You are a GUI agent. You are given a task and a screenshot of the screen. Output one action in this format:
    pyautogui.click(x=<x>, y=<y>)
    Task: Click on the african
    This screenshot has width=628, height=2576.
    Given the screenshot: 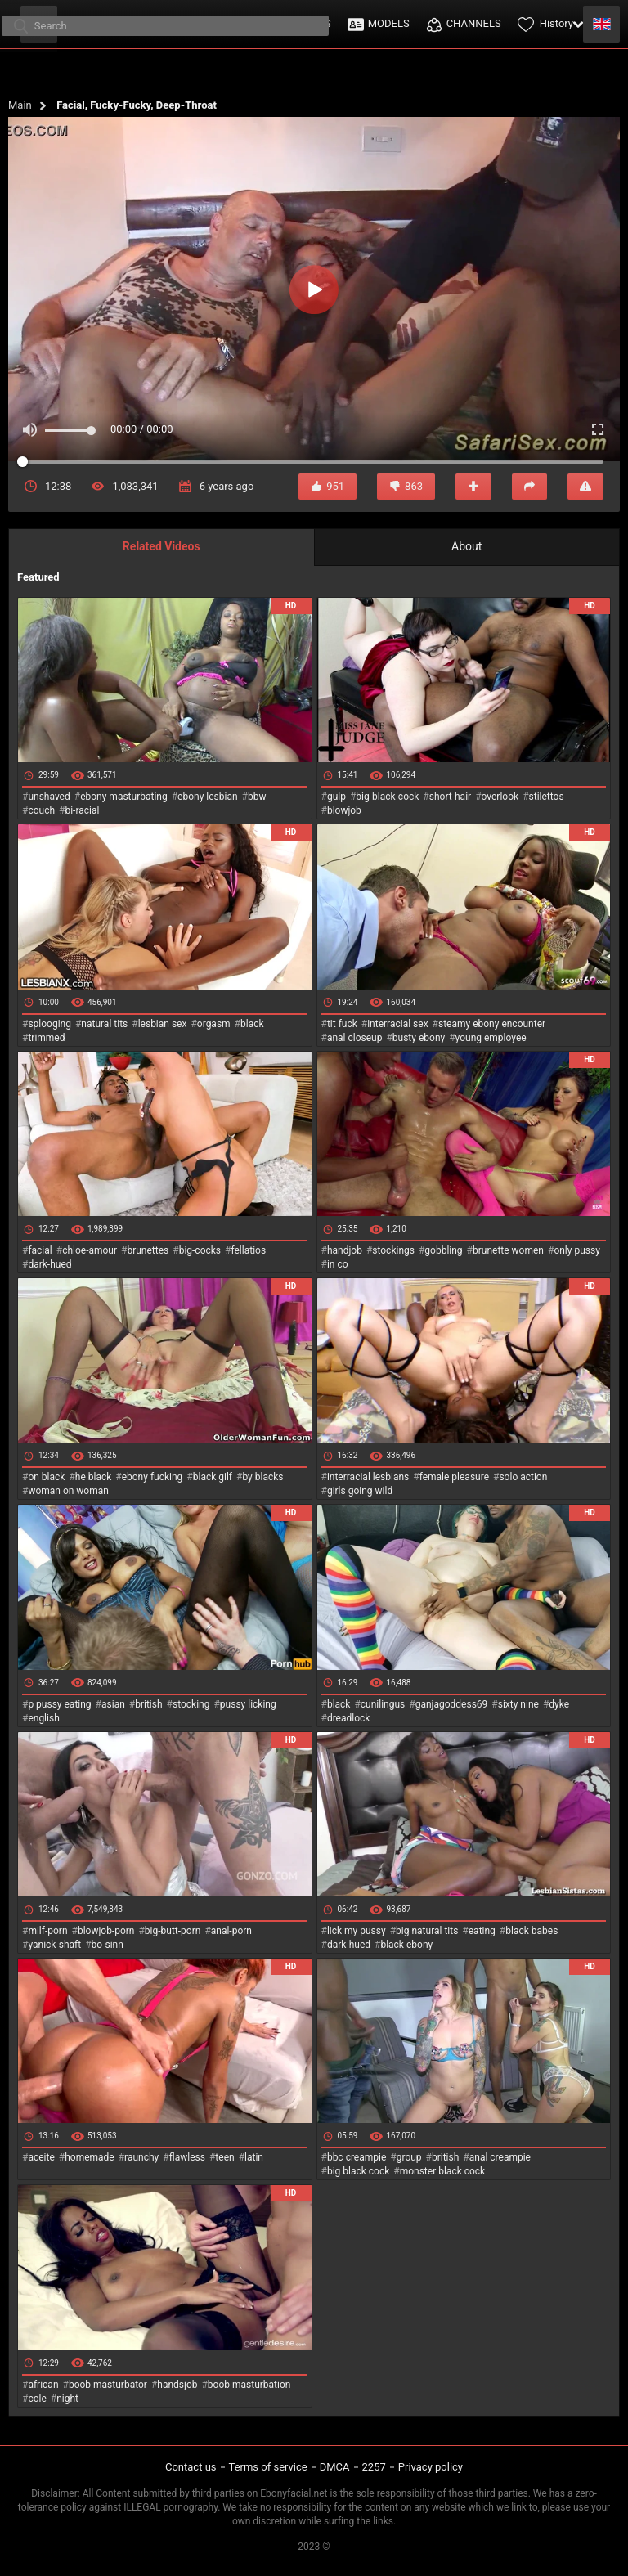 What is the action you would take?
    pyautogui.click(x=43, y=2384)
    